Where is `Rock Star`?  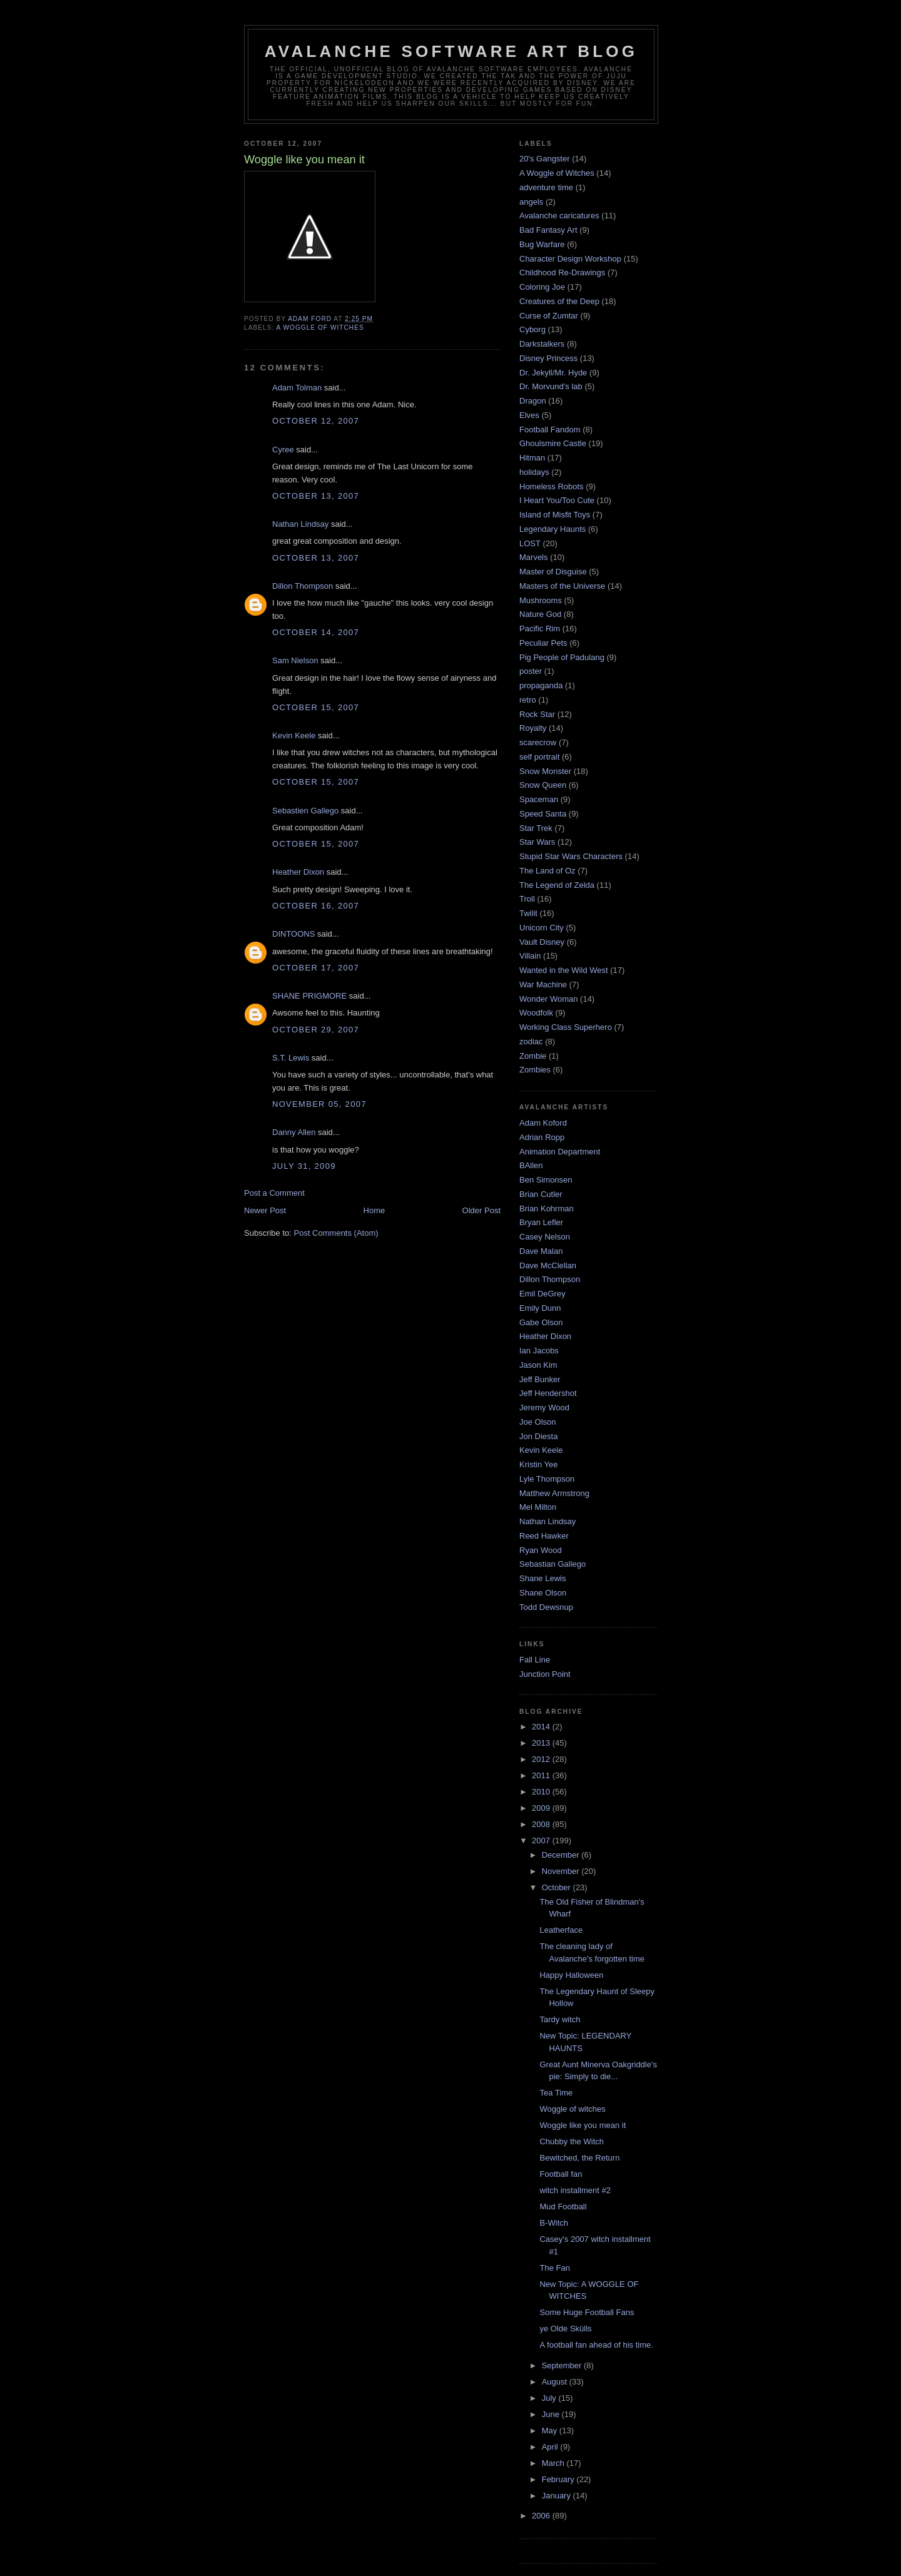
Rock Star is located at coordinates (537, 714).